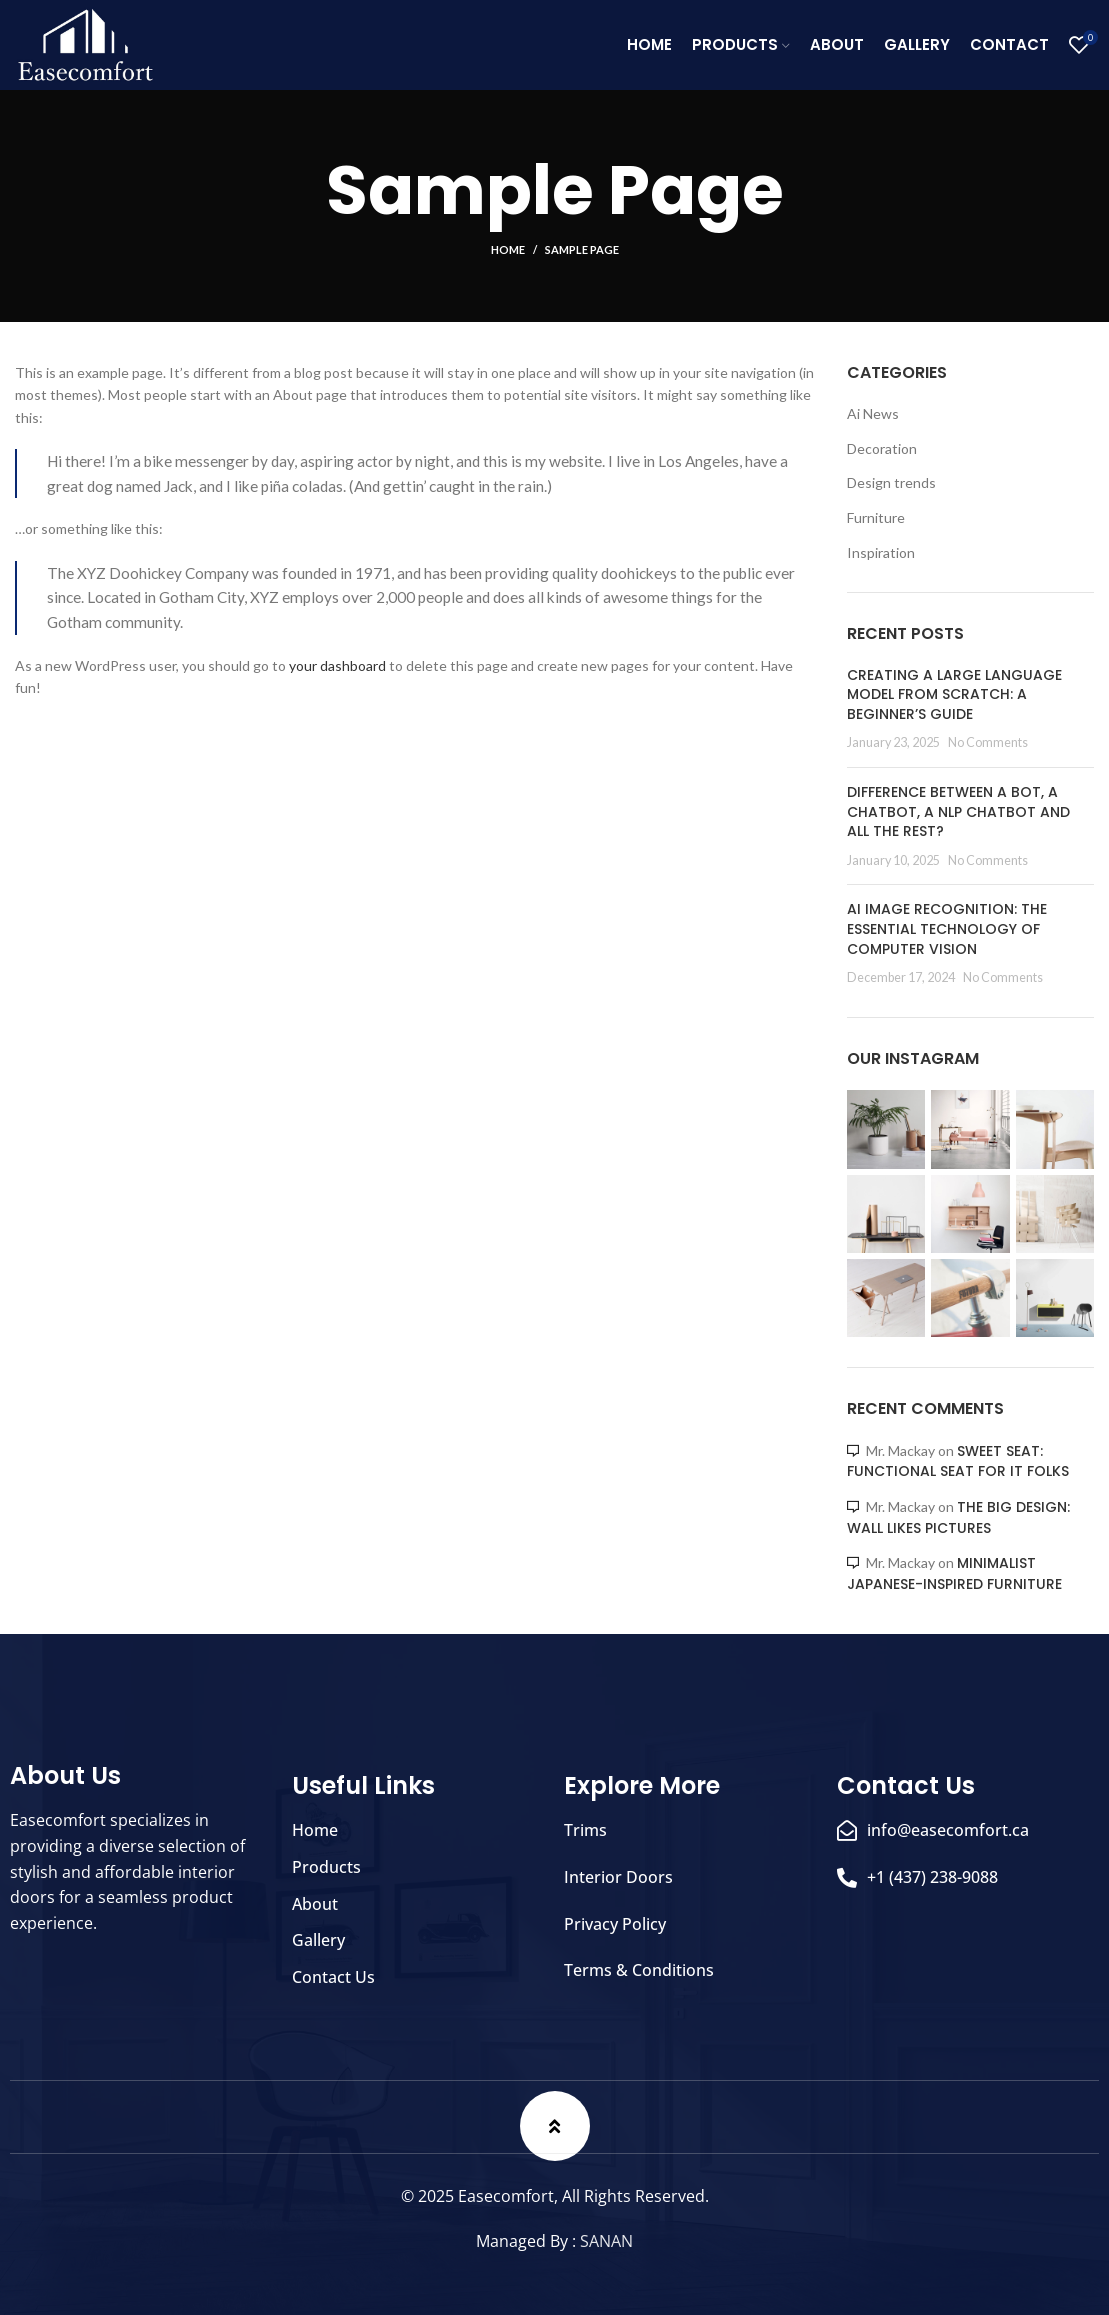 The image size is (1109, 2315). Describe the element at coordinates (876, 517) in the screenshot. I see `Furniture` at that location.